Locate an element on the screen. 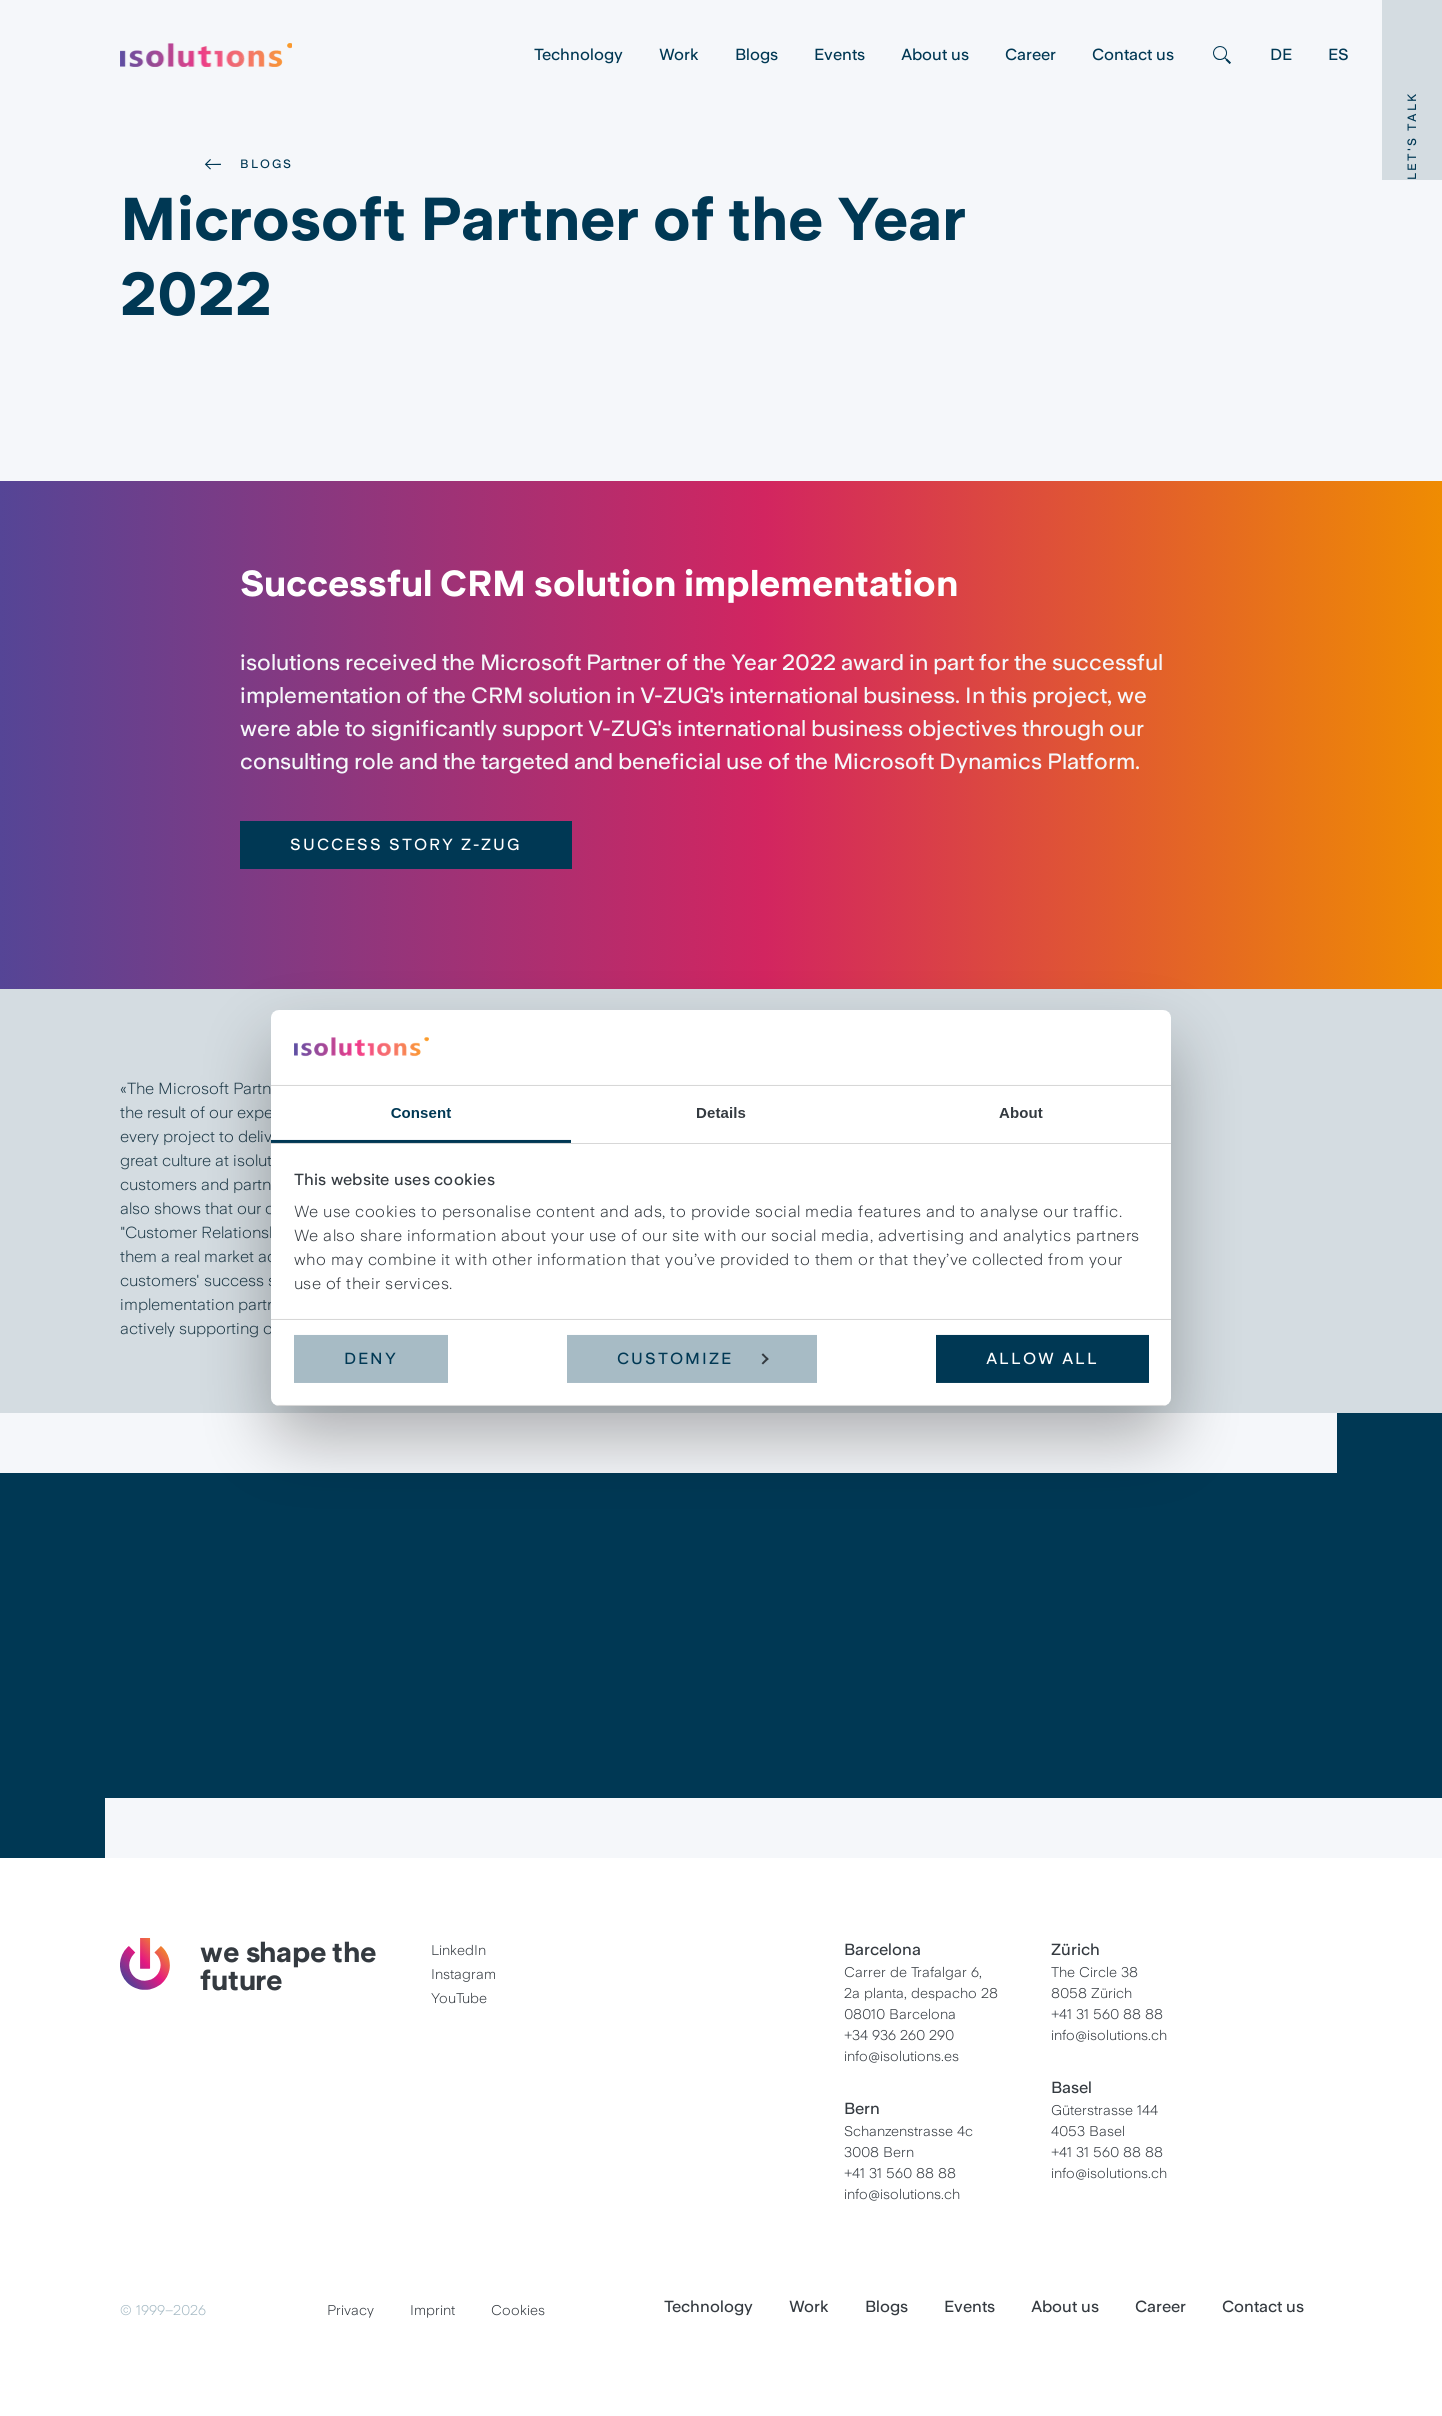  LinkedIn is located at coordinates (458, 1950).